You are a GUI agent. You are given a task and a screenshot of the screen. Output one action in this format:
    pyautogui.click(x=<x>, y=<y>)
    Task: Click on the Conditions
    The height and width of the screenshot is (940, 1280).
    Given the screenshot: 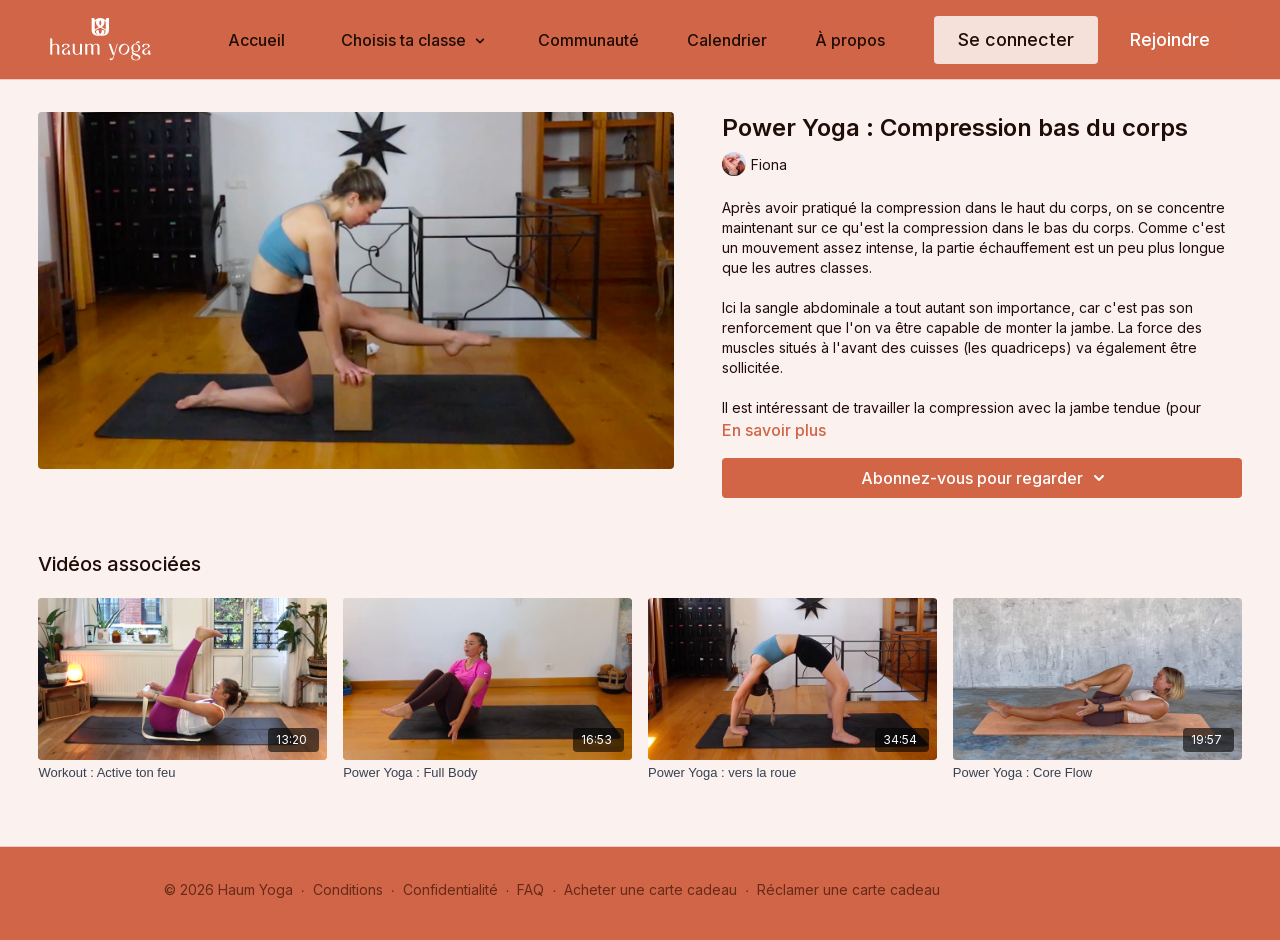 What is the action you would take?
    pyautogui.click(x=348, y=889)
    